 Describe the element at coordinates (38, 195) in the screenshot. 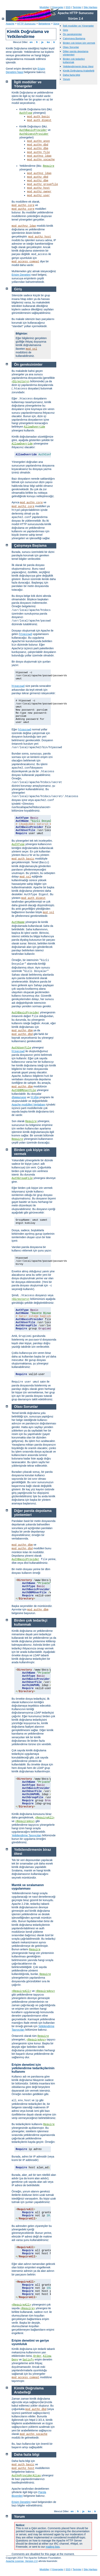

I see `mod_authz_user` at that location.